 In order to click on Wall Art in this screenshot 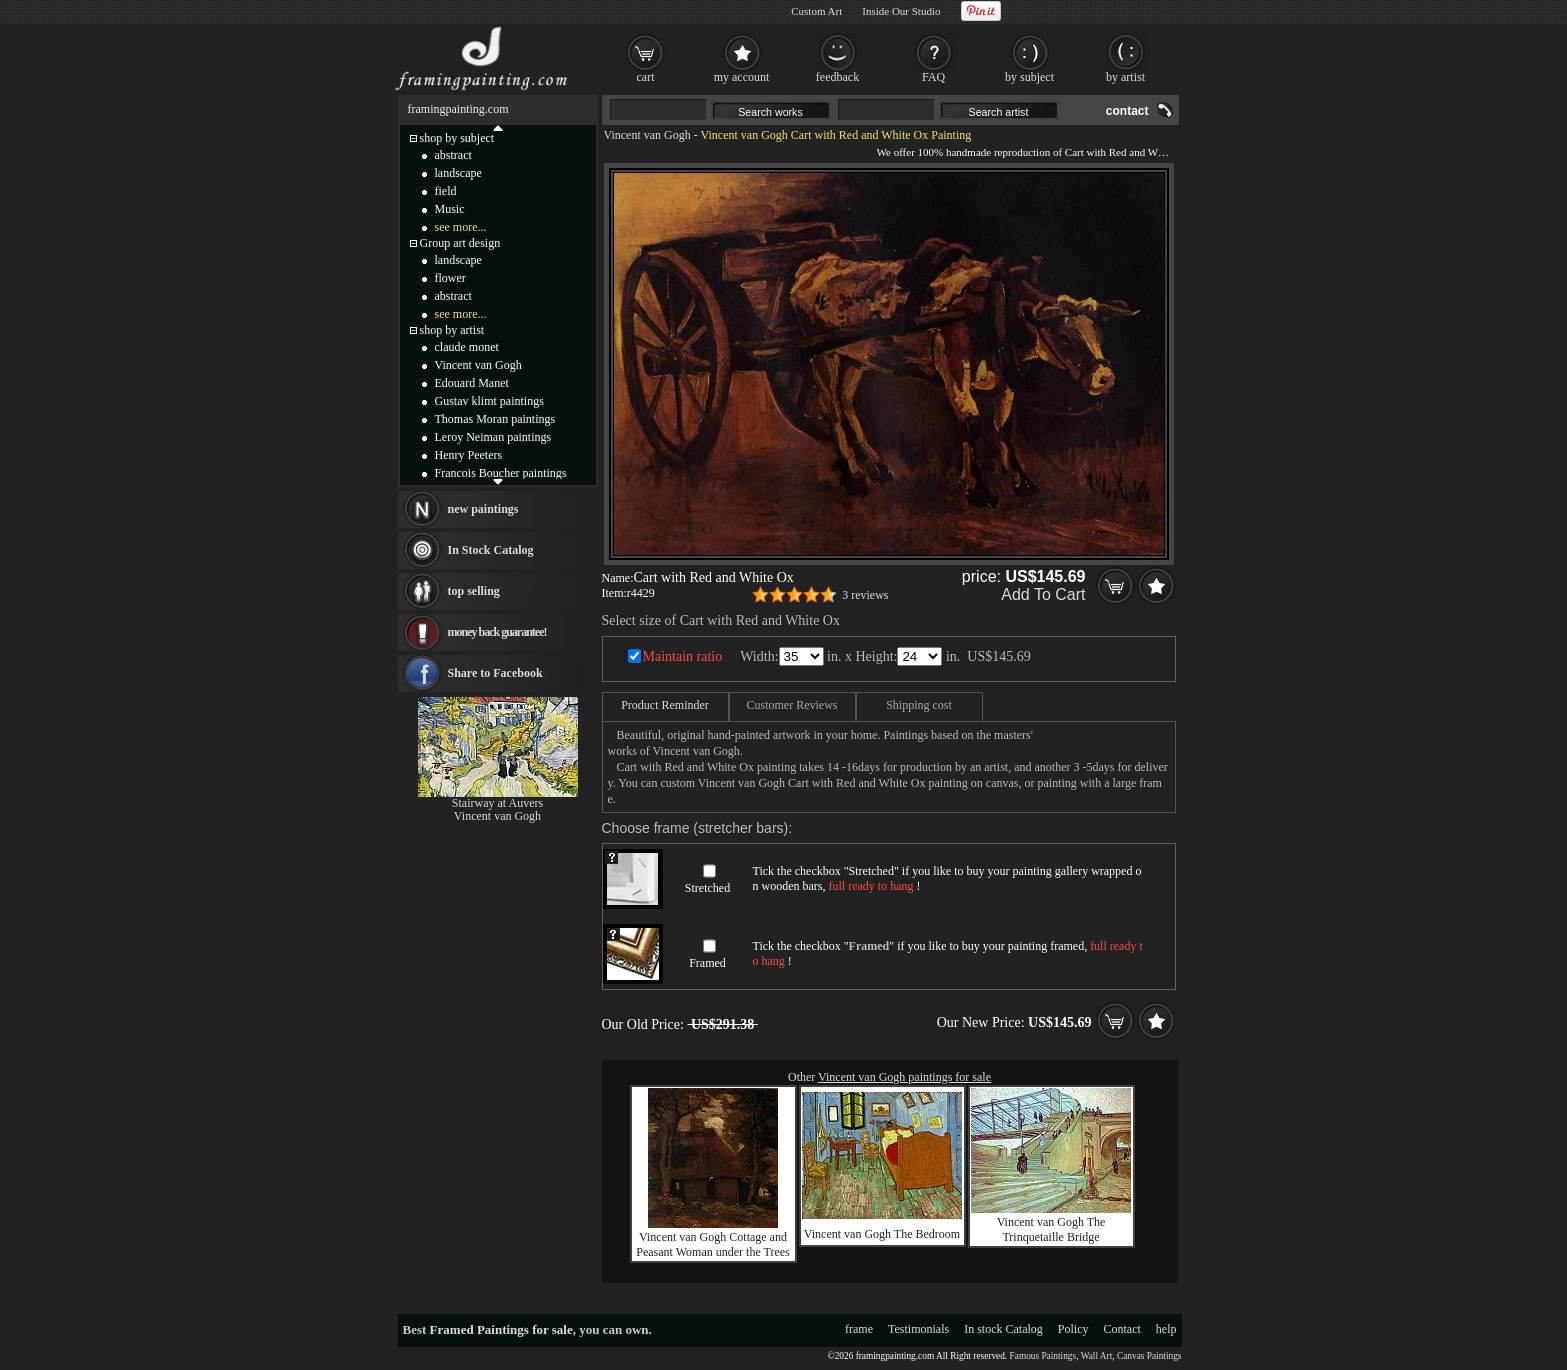, I will do `click(1097, 1356)`.